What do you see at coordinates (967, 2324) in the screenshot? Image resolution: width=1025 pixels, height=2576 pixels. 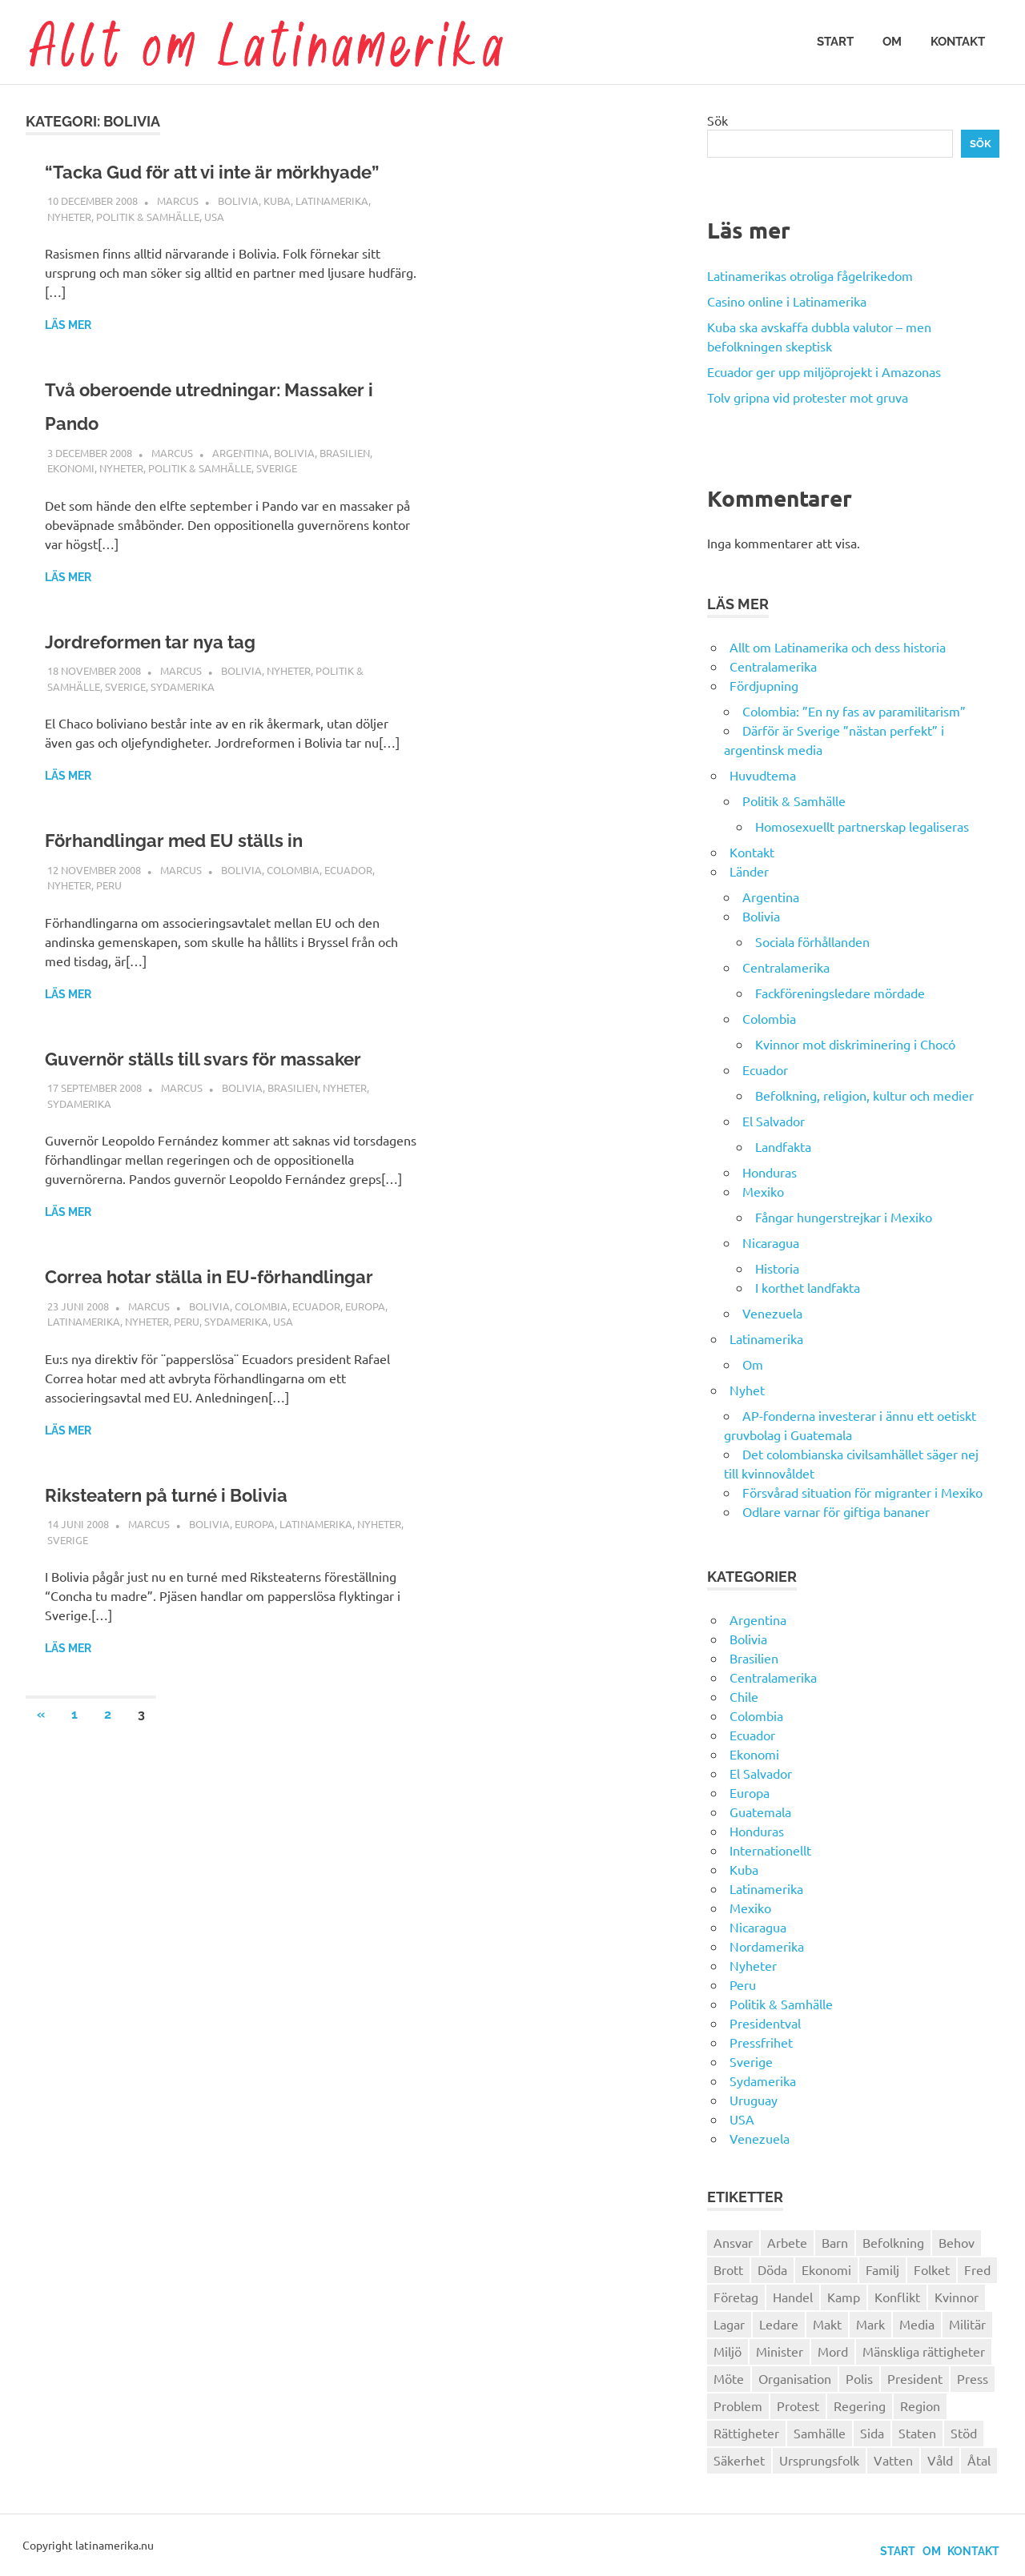 I see `Militär [Militär (29 objekt)]` at bounding box center [967, 2324].